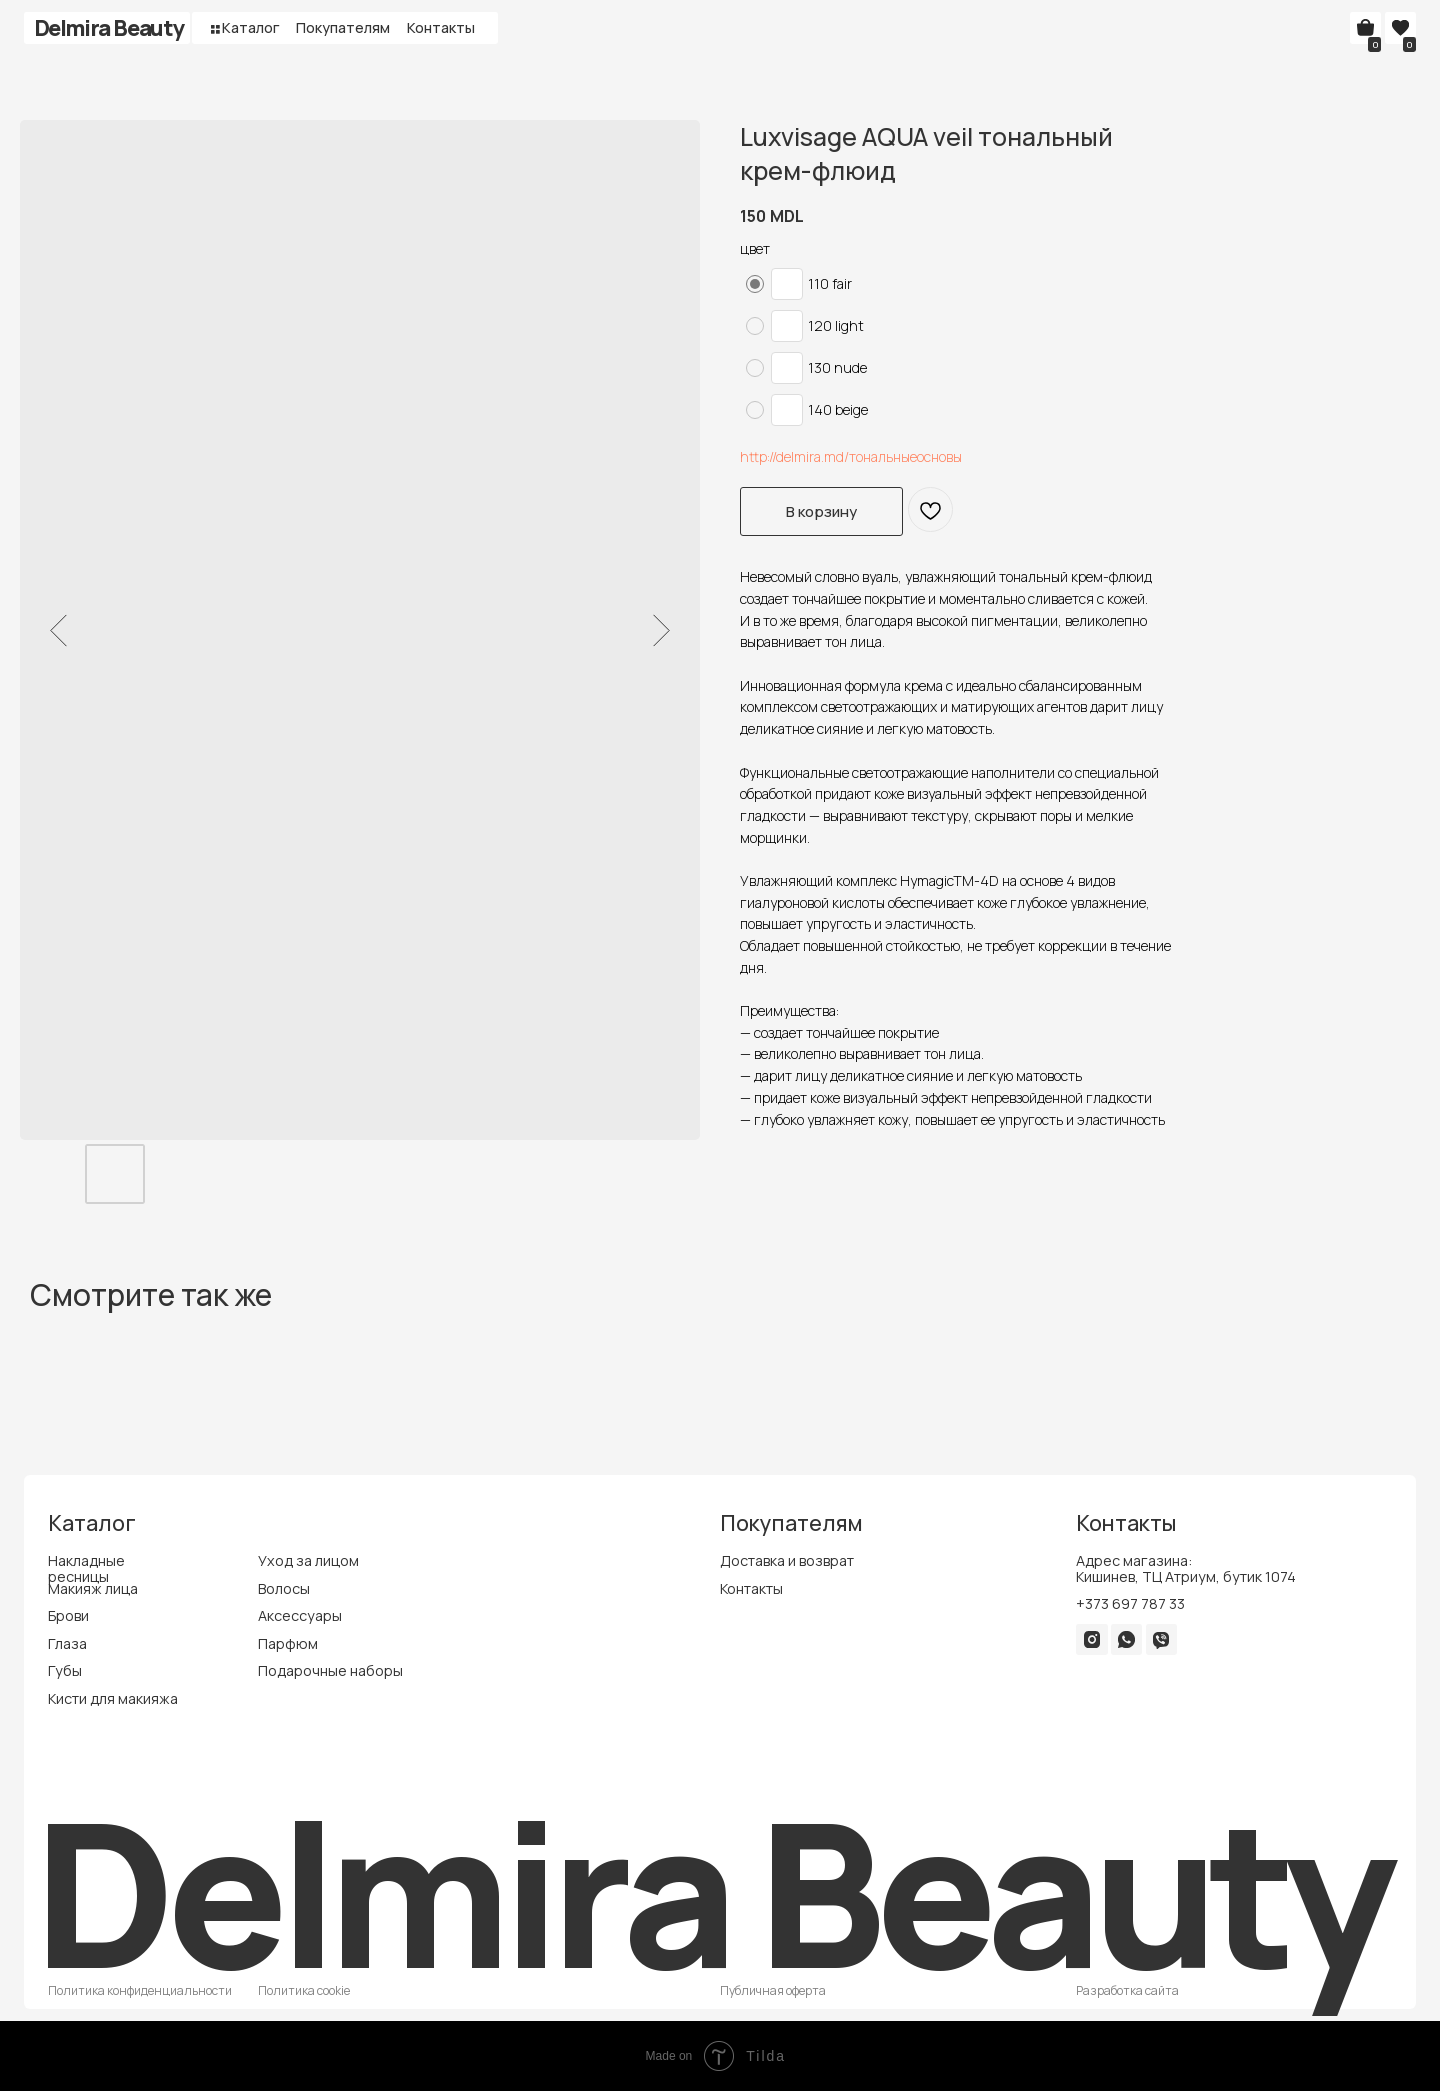 The width and height of the screenshot is (1440, 2091). I want to click on Политика cookie, so click(304, 1990).